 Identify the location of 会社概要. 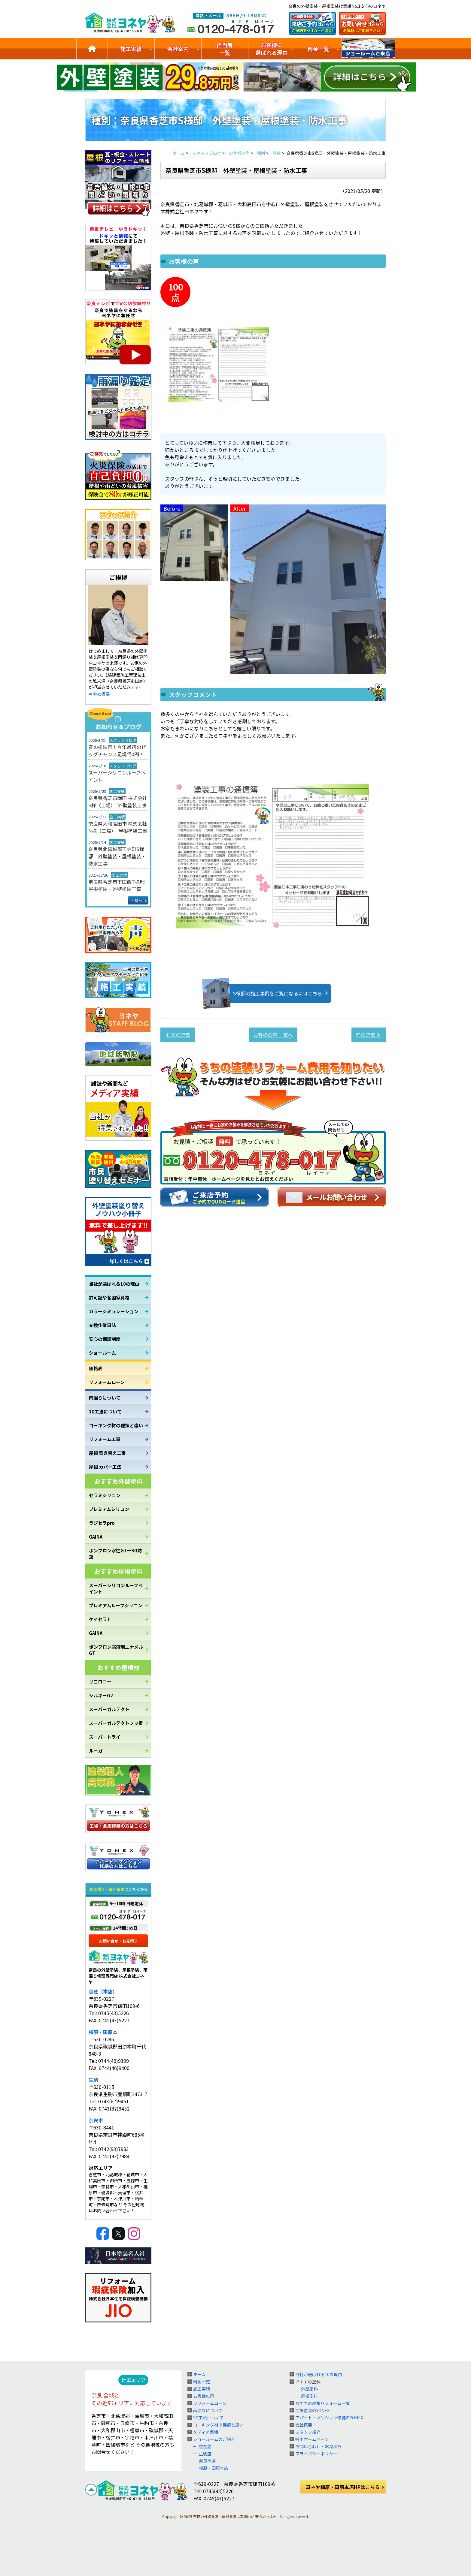
(303, 2425).